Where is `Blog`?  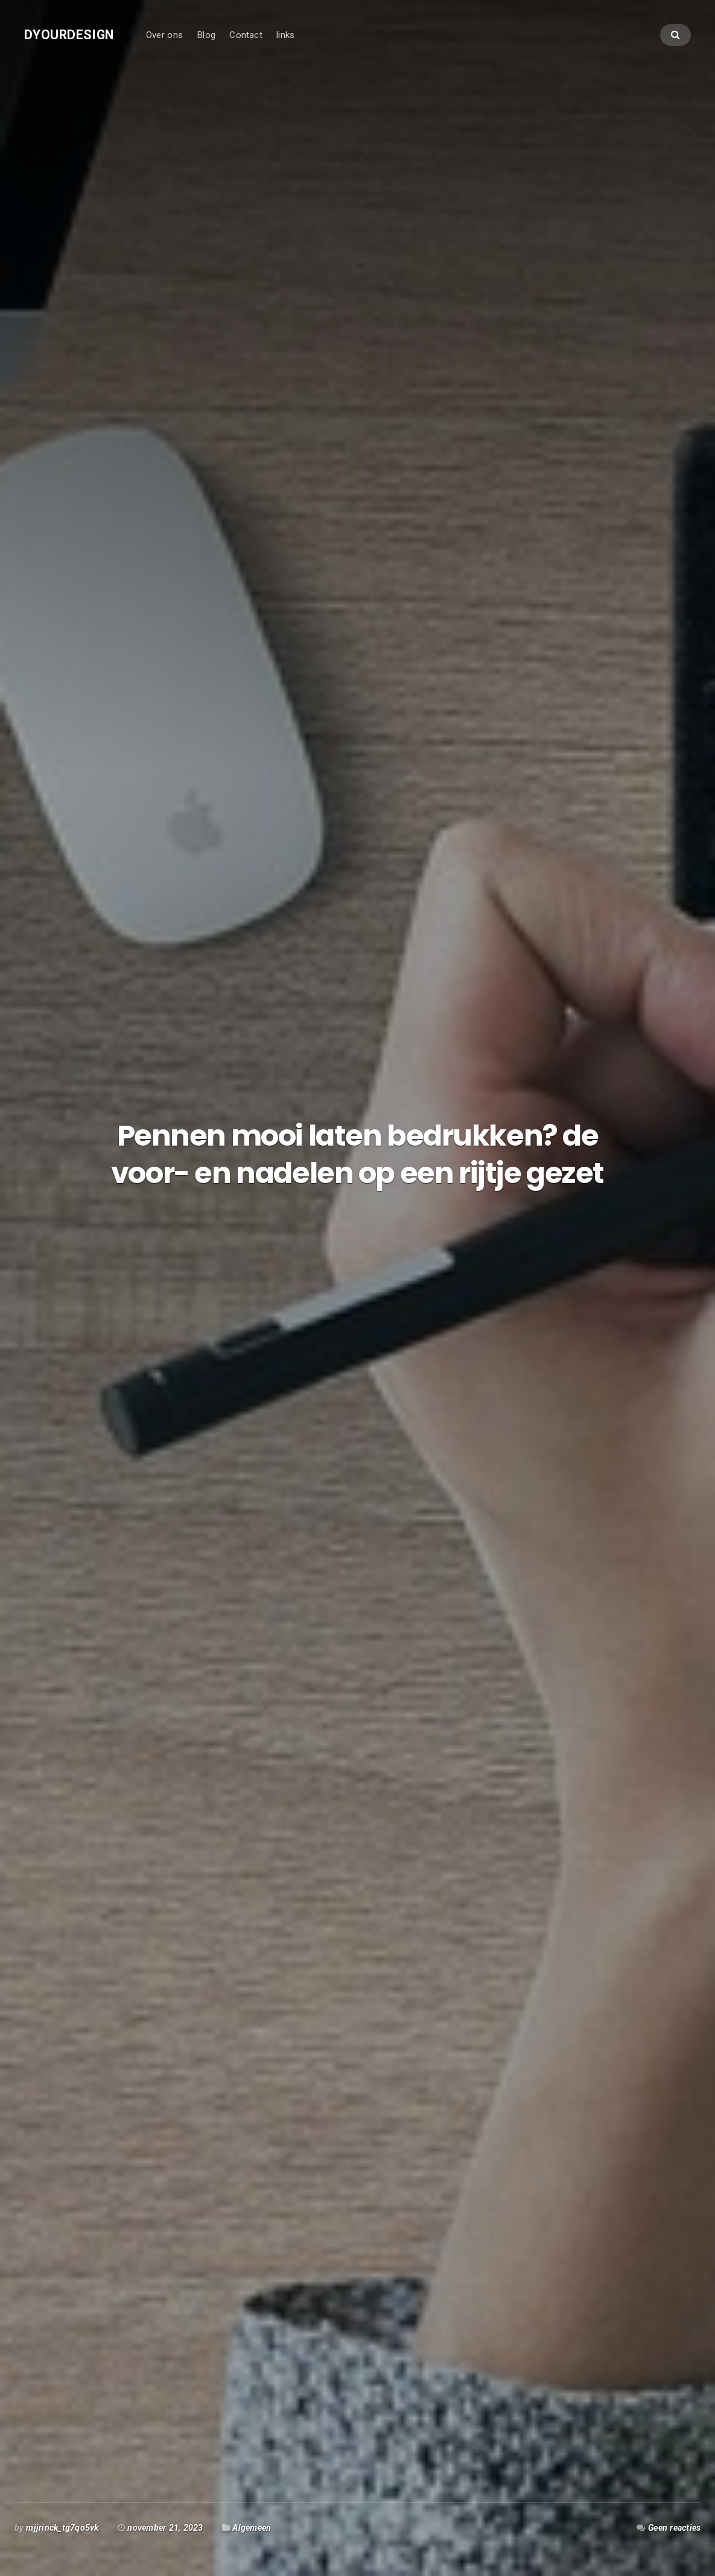
Blog is located at coordinates (206, 35).